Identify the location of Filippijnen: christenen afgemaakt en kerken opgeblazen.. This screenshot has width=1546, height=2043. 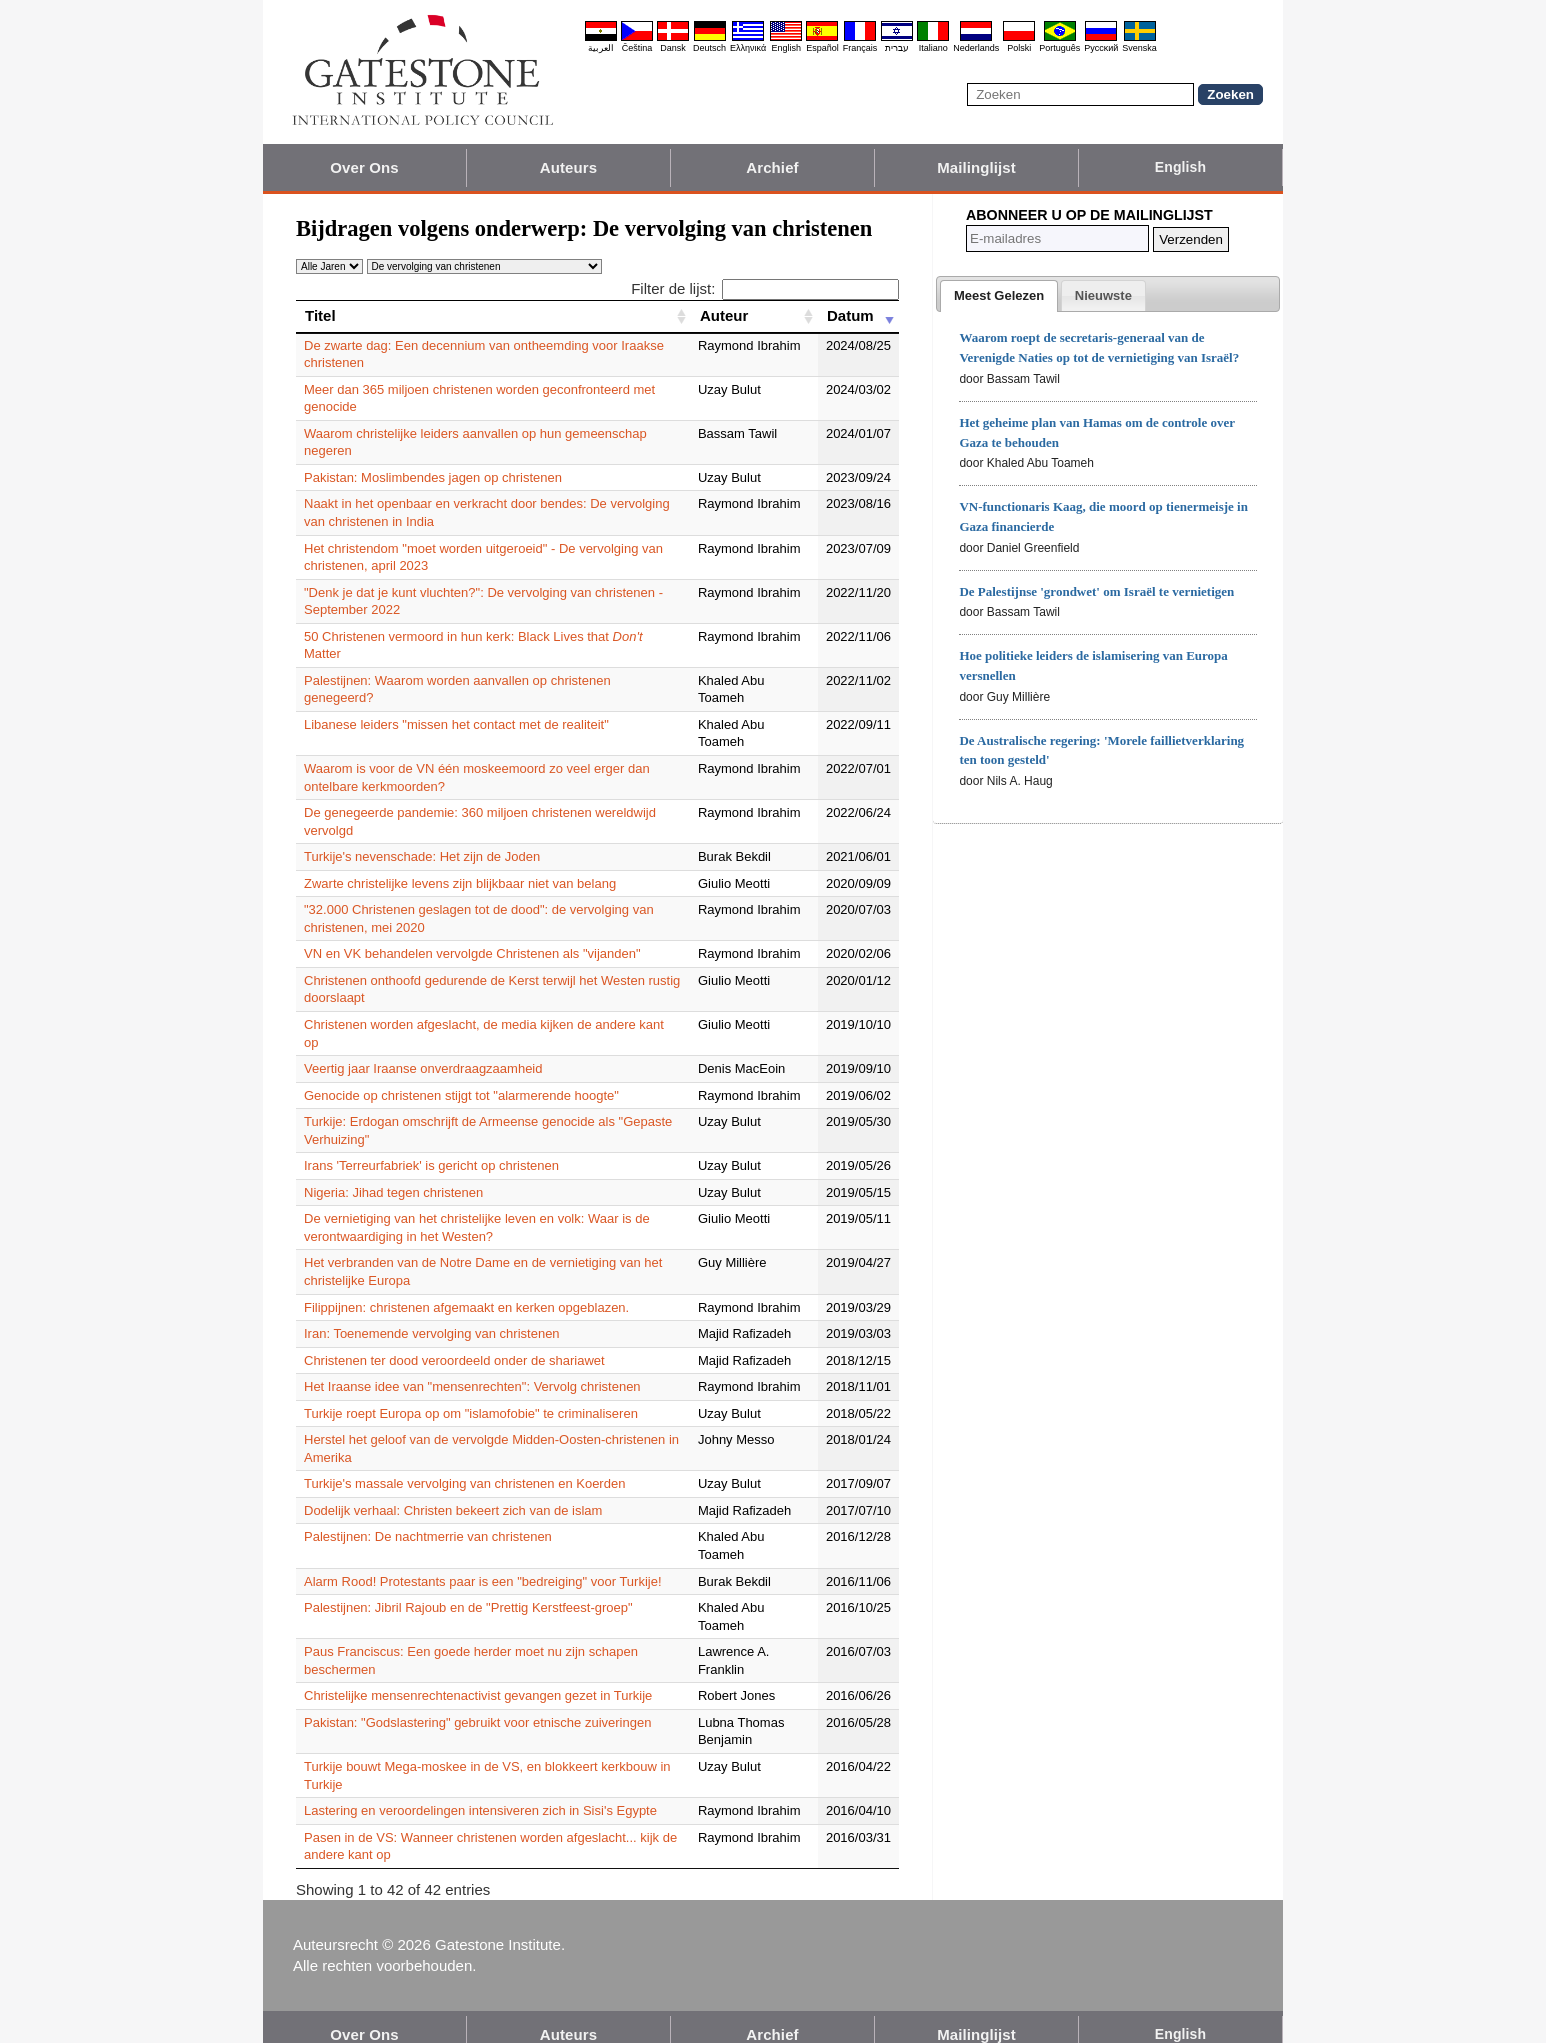
(466, 1289).